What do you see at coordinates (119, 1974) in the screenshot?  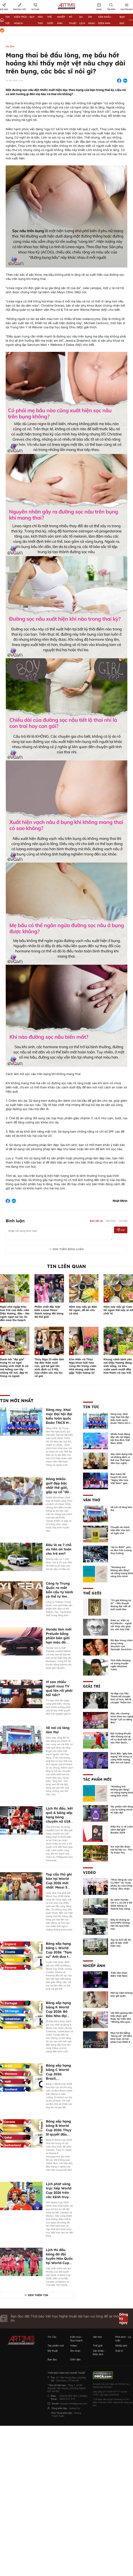 I see `Triển lãm Giao điểm Việt Nam` at bounding box center [119, 1974].